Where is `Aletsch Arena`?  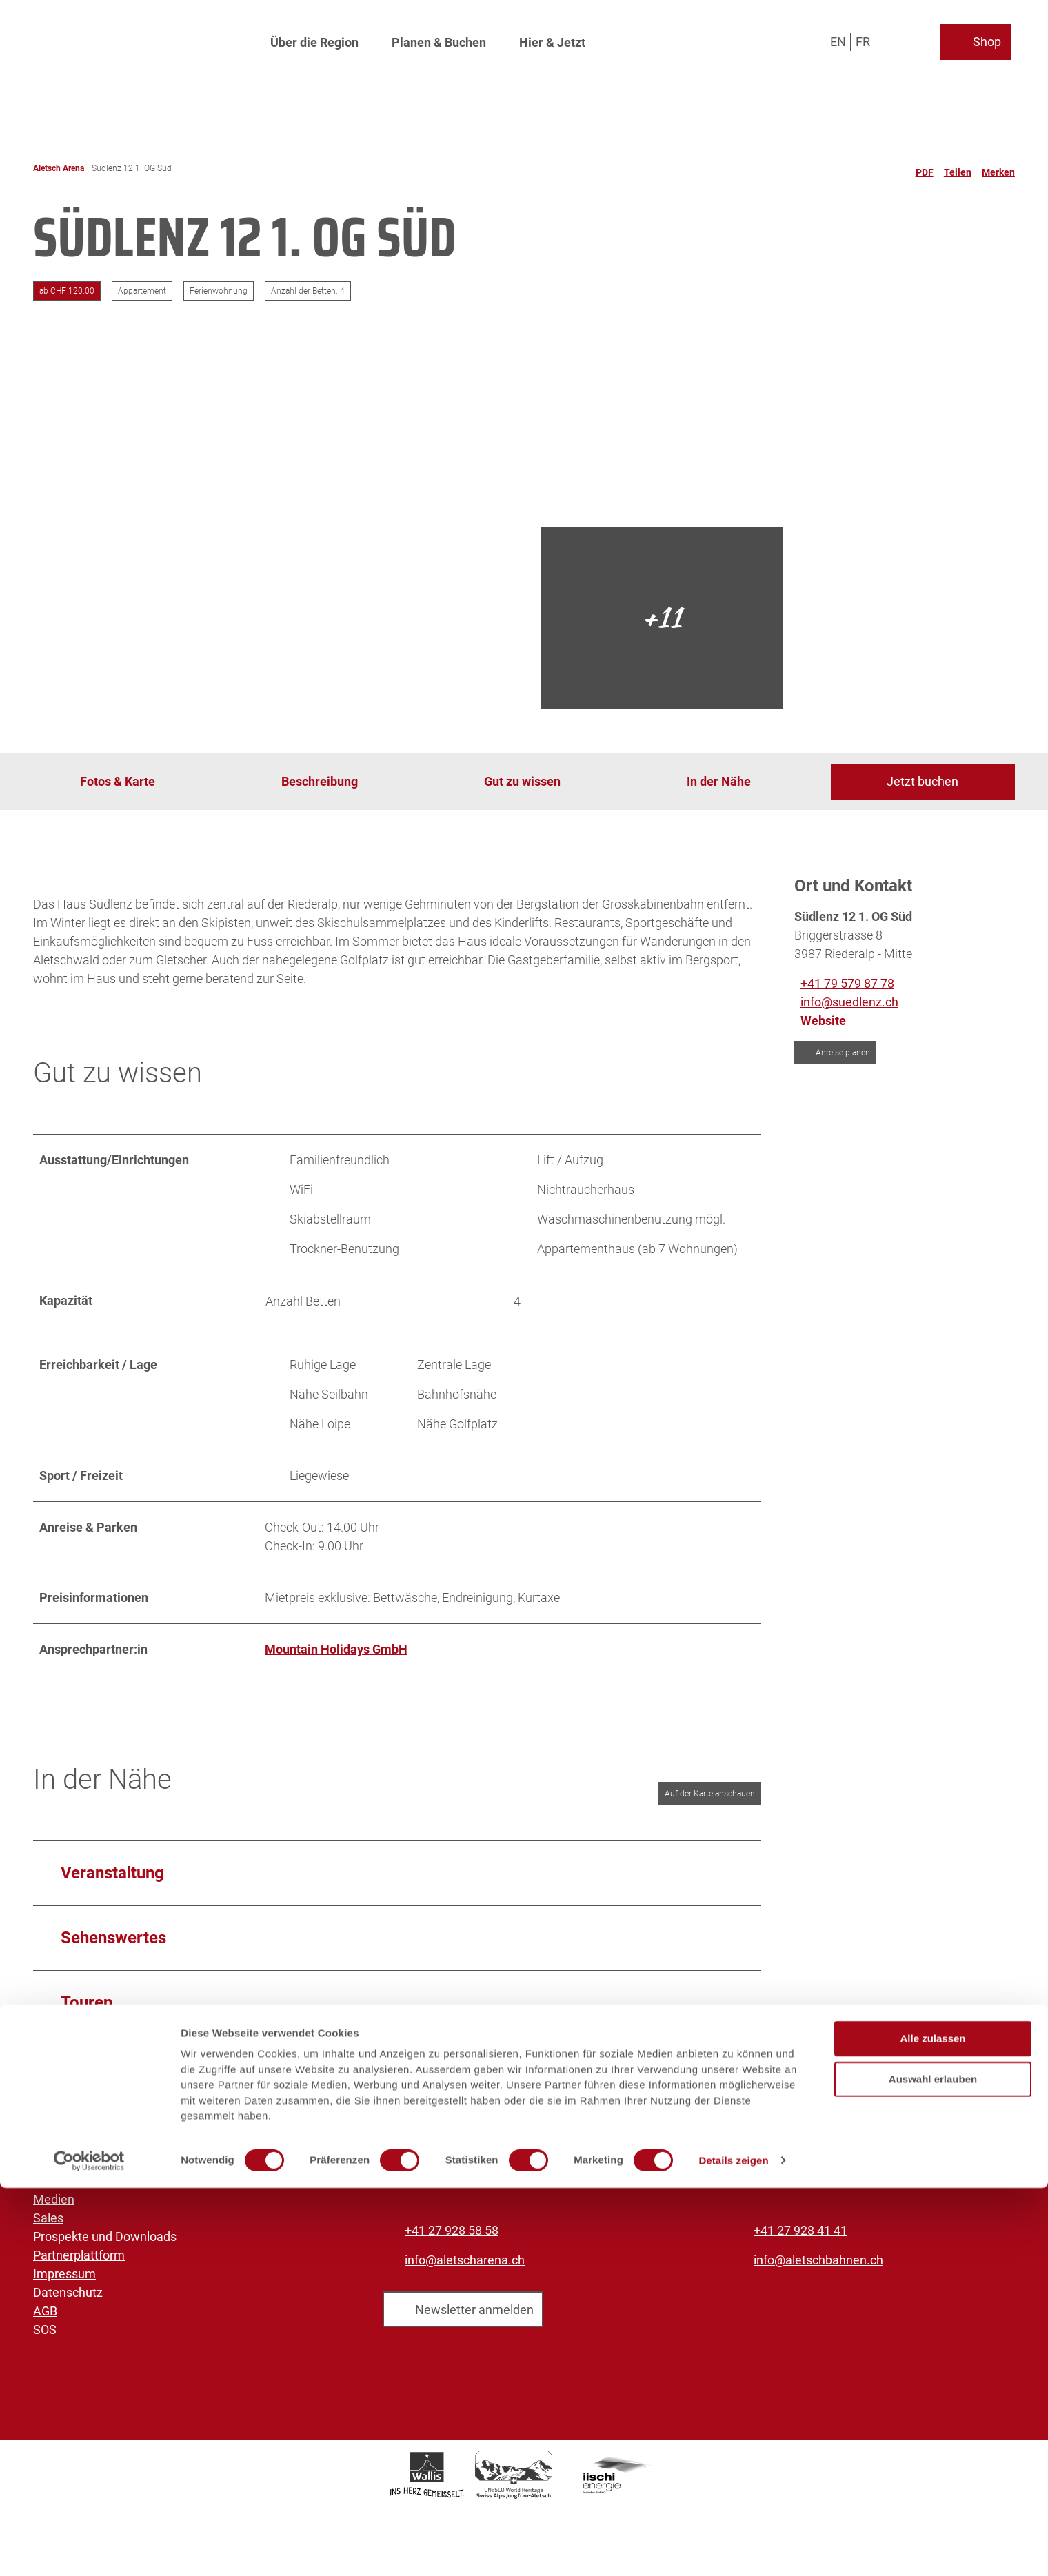
Aletsch Arena is located at coordinates (58, 168).